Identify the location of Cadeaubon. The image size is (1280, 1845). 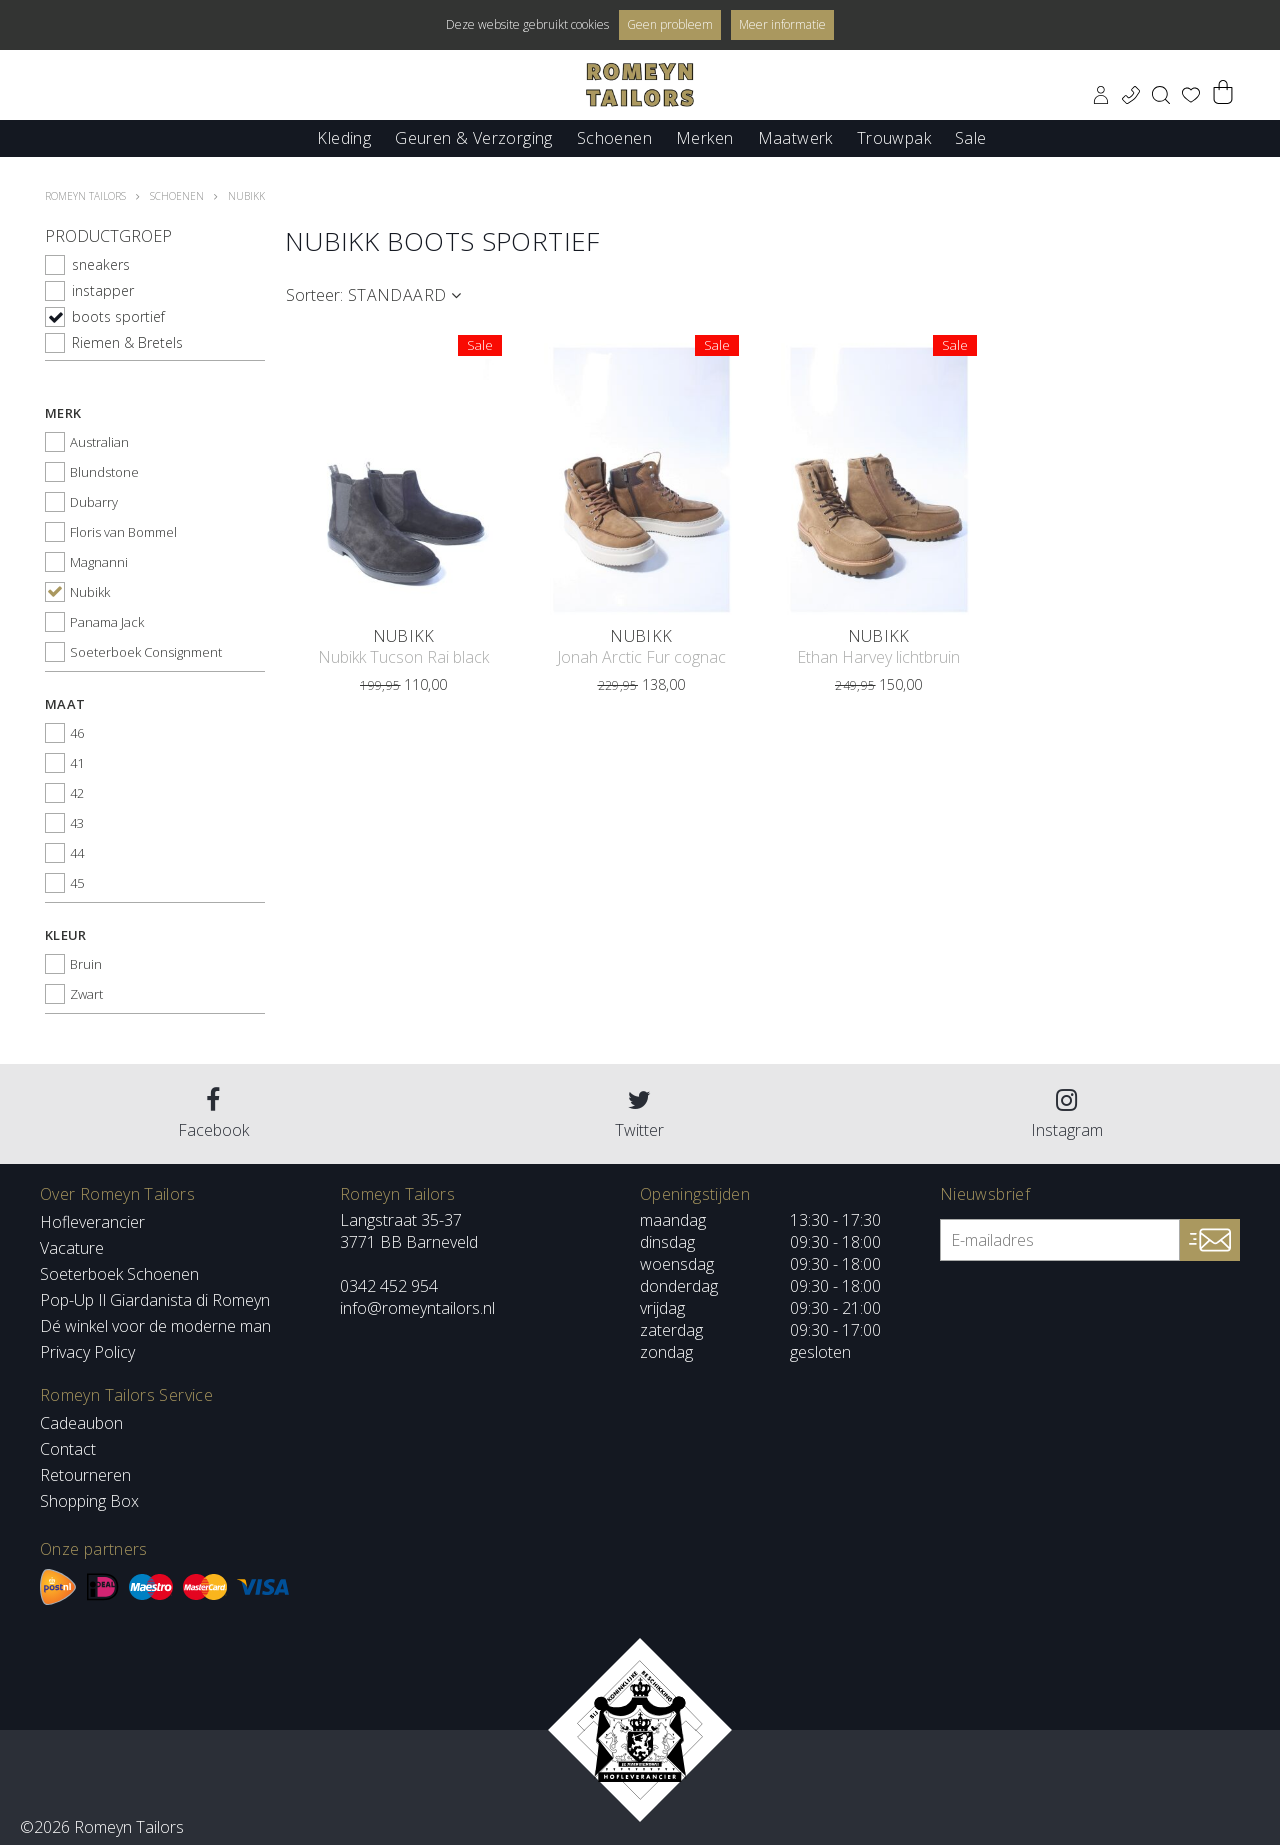
(81, 1423).